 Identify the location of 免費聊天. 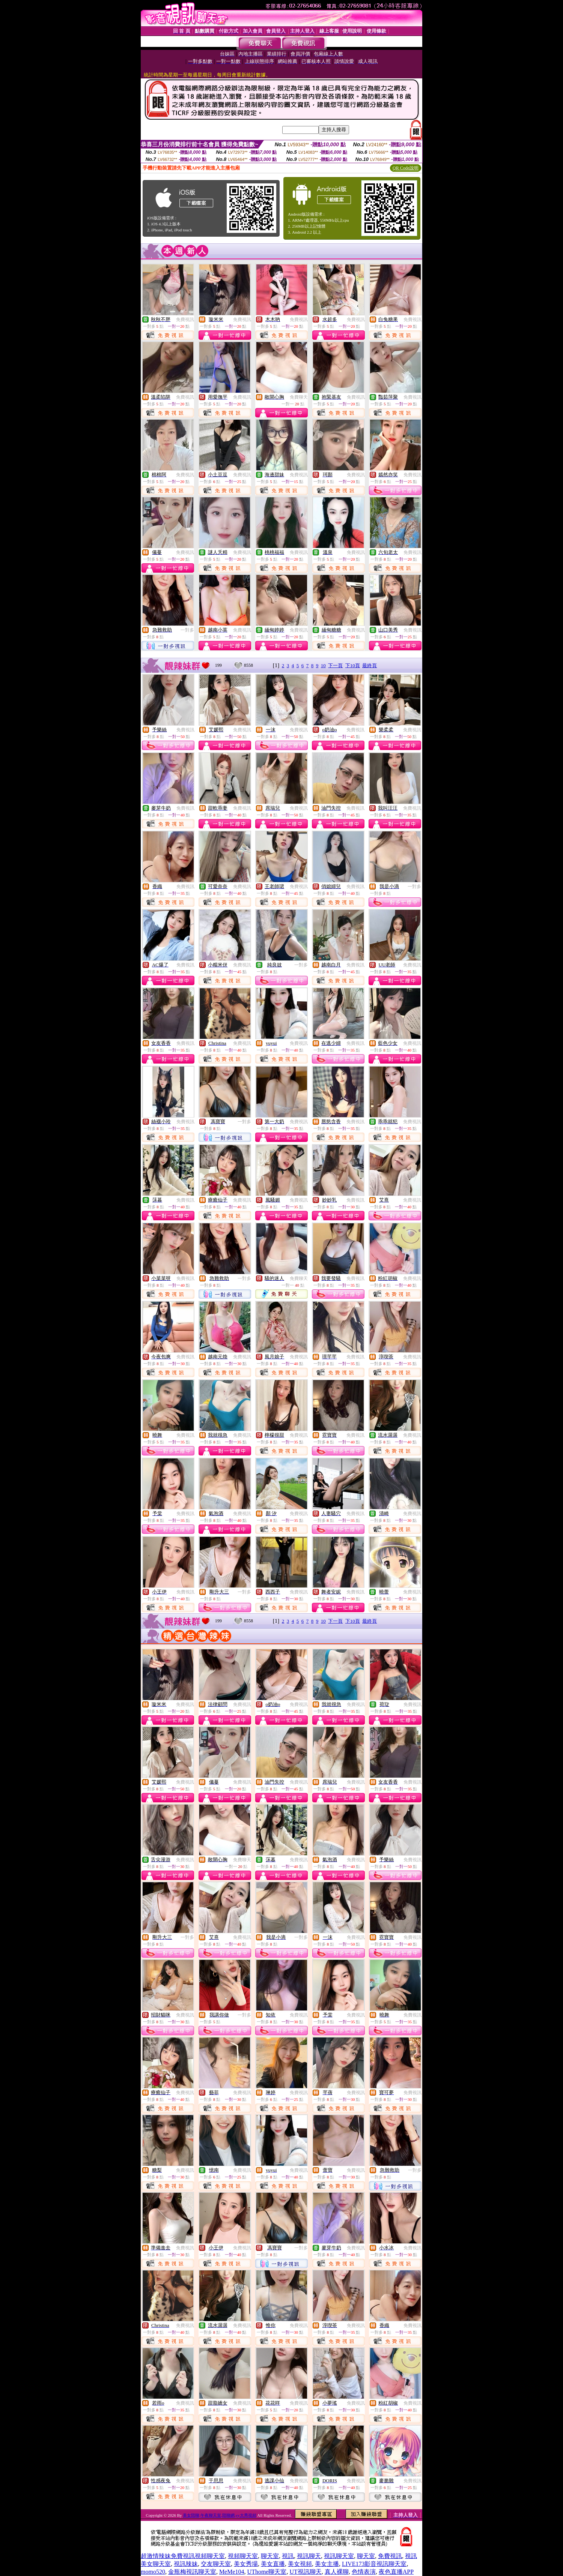
(299, 397).